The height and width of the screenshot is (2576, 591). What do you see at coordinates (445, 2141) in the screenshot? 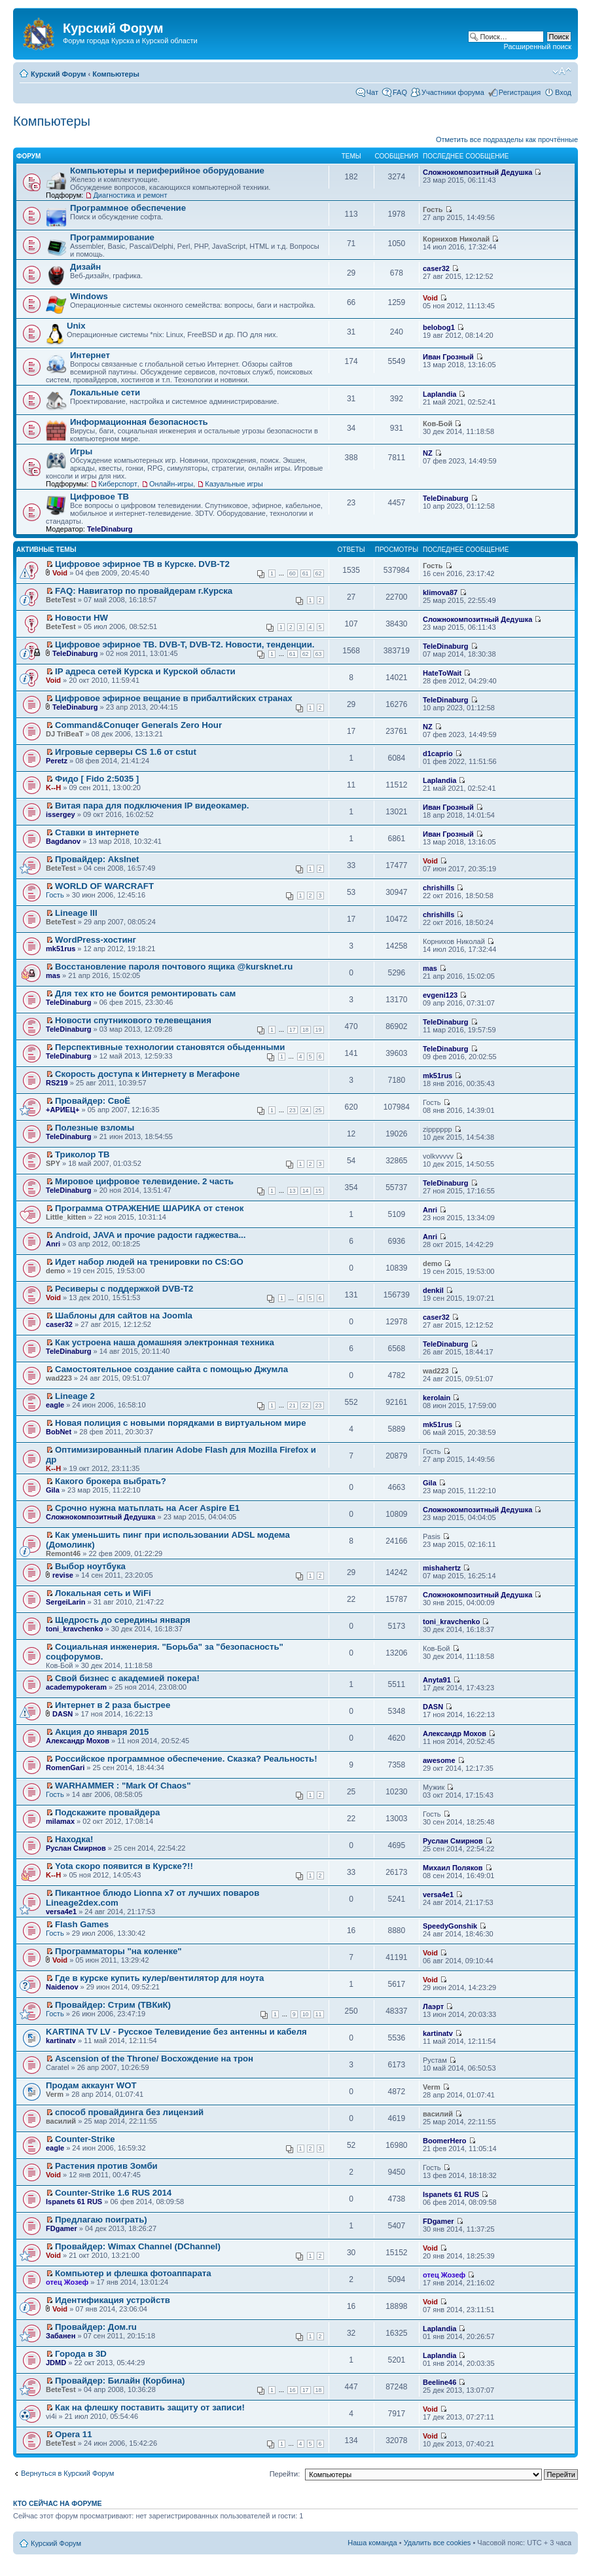
I see `BoomerHero` at bounding box center [445, 2141].